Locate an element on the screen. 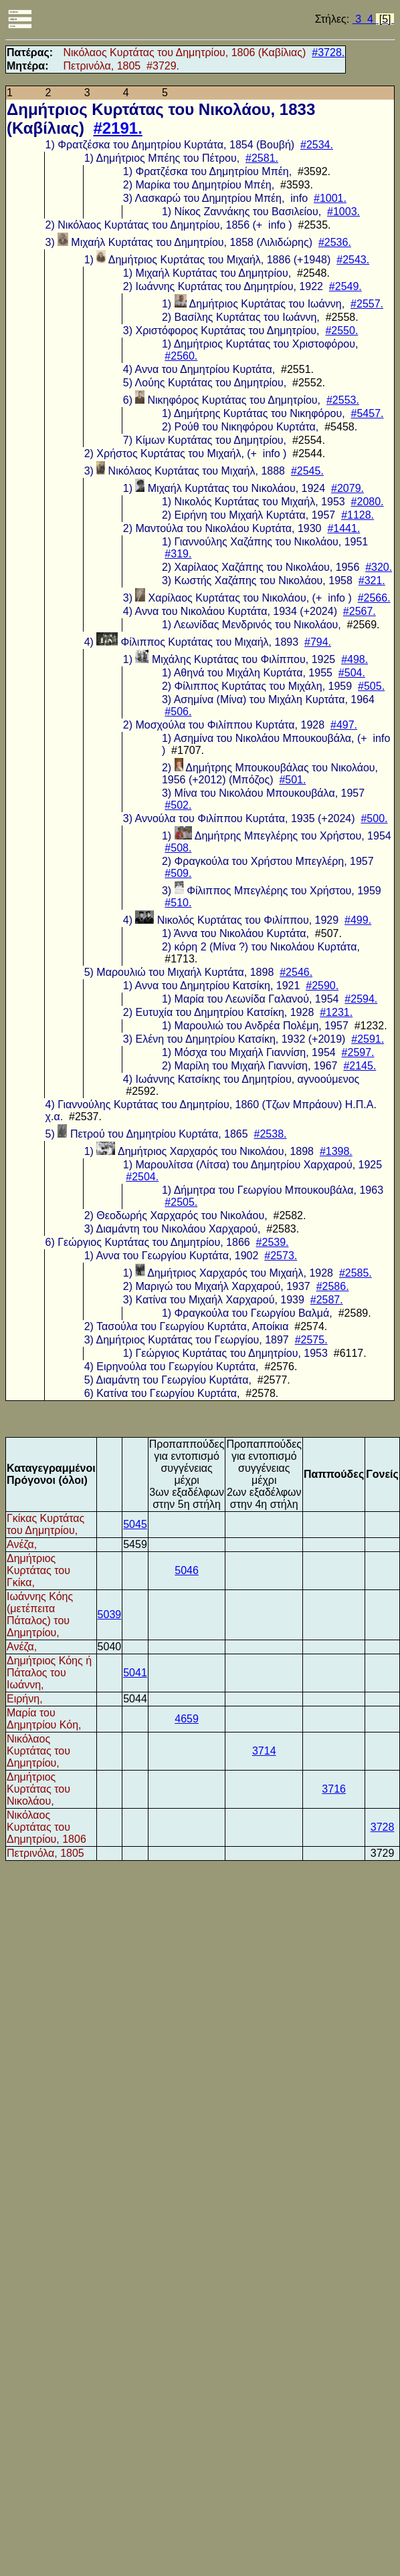 This screenshot has height=2576, width=400. #501. is located at coordinates (292, 779).